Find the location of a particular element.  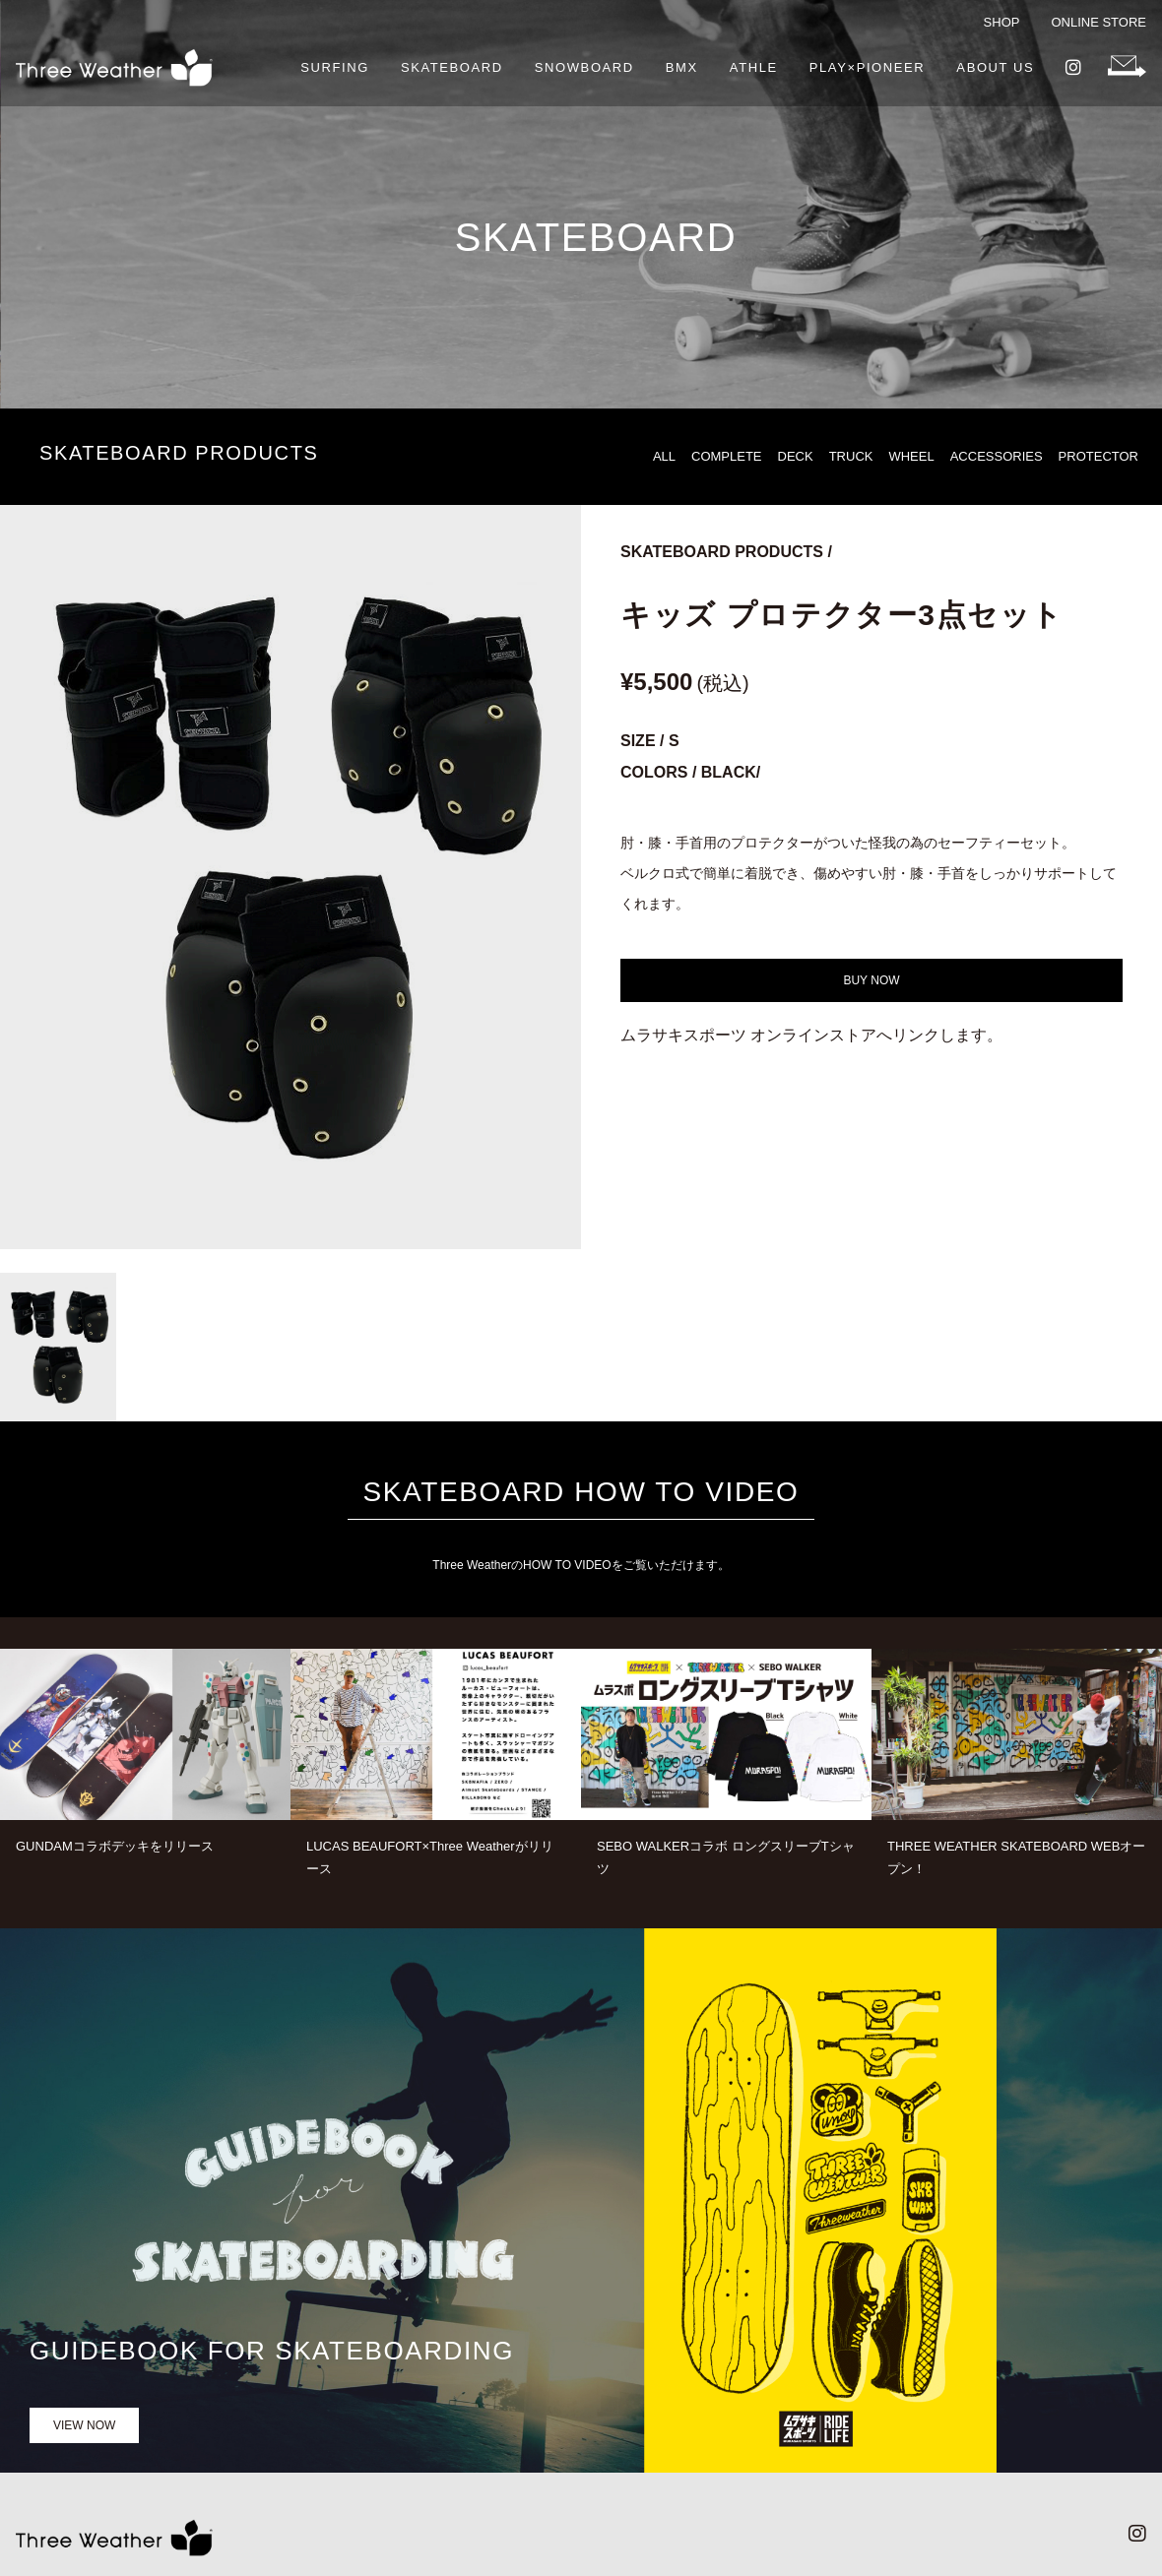

SKATEBOARD is located at coordinates (452, 67).